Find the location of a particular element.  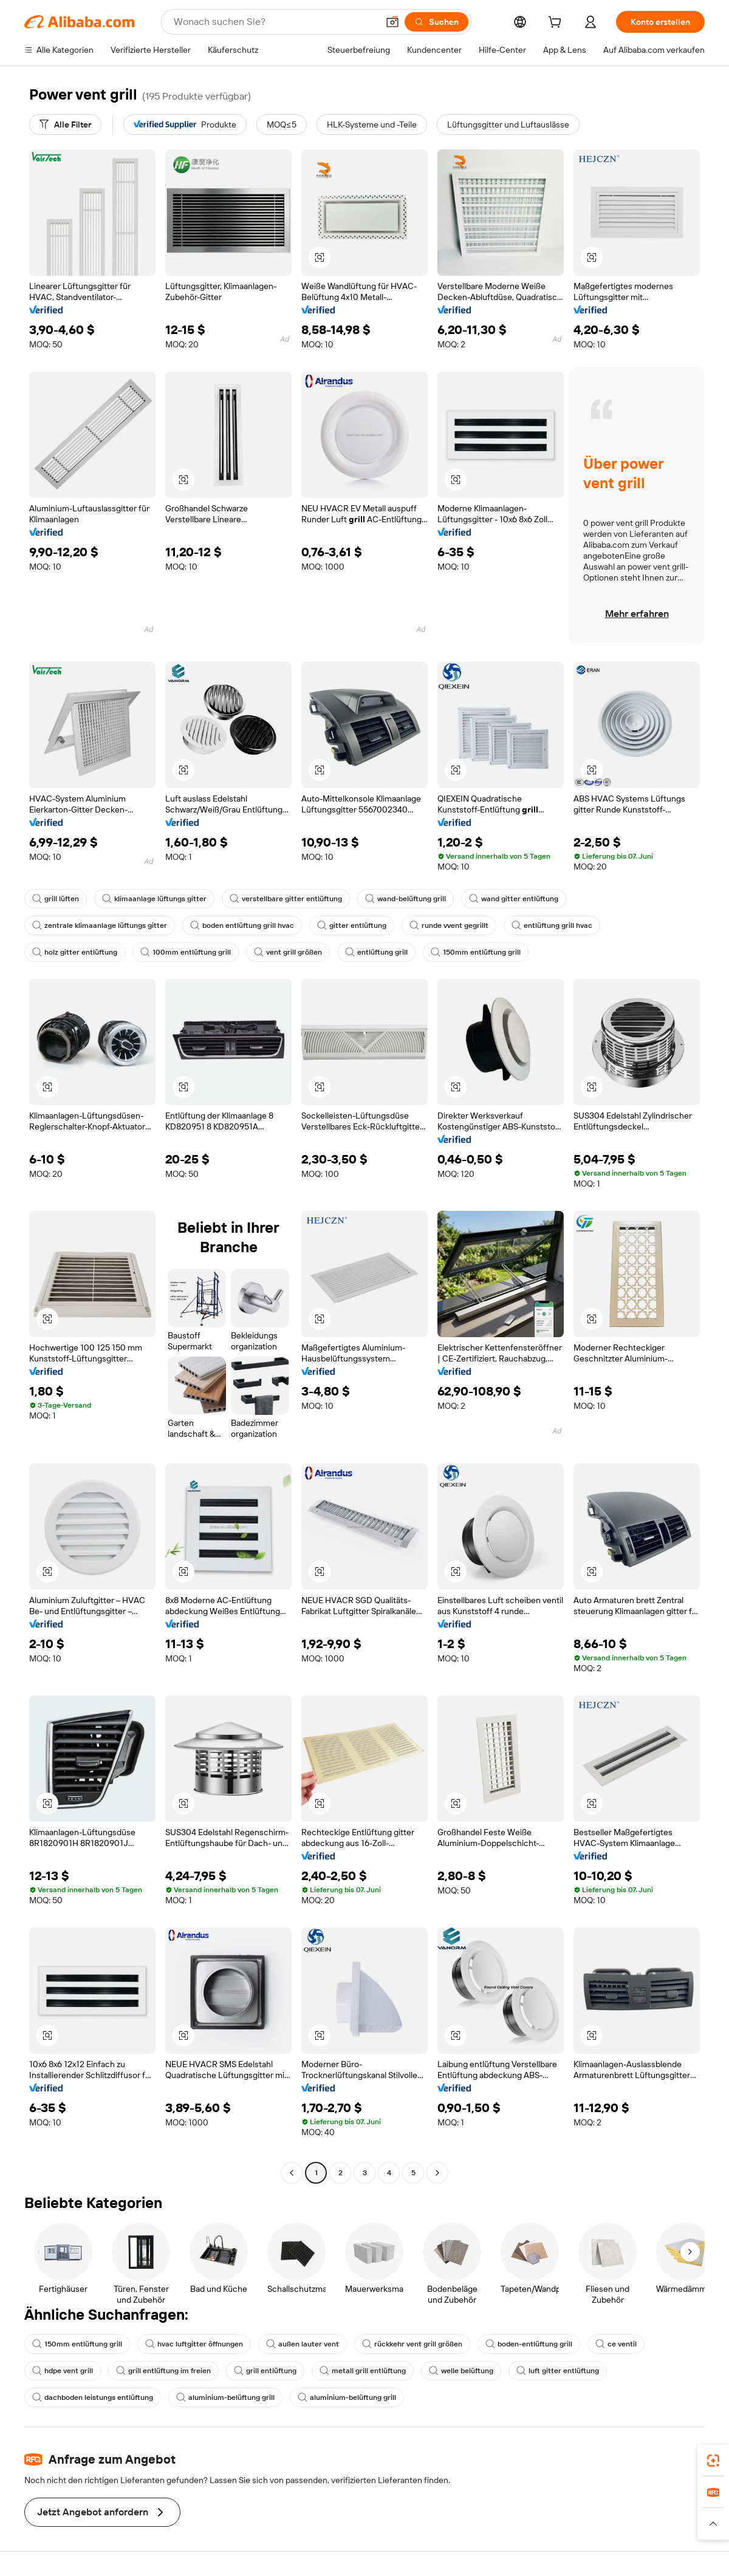

holz gitter entlüftung is located at coordinates (74, 952).